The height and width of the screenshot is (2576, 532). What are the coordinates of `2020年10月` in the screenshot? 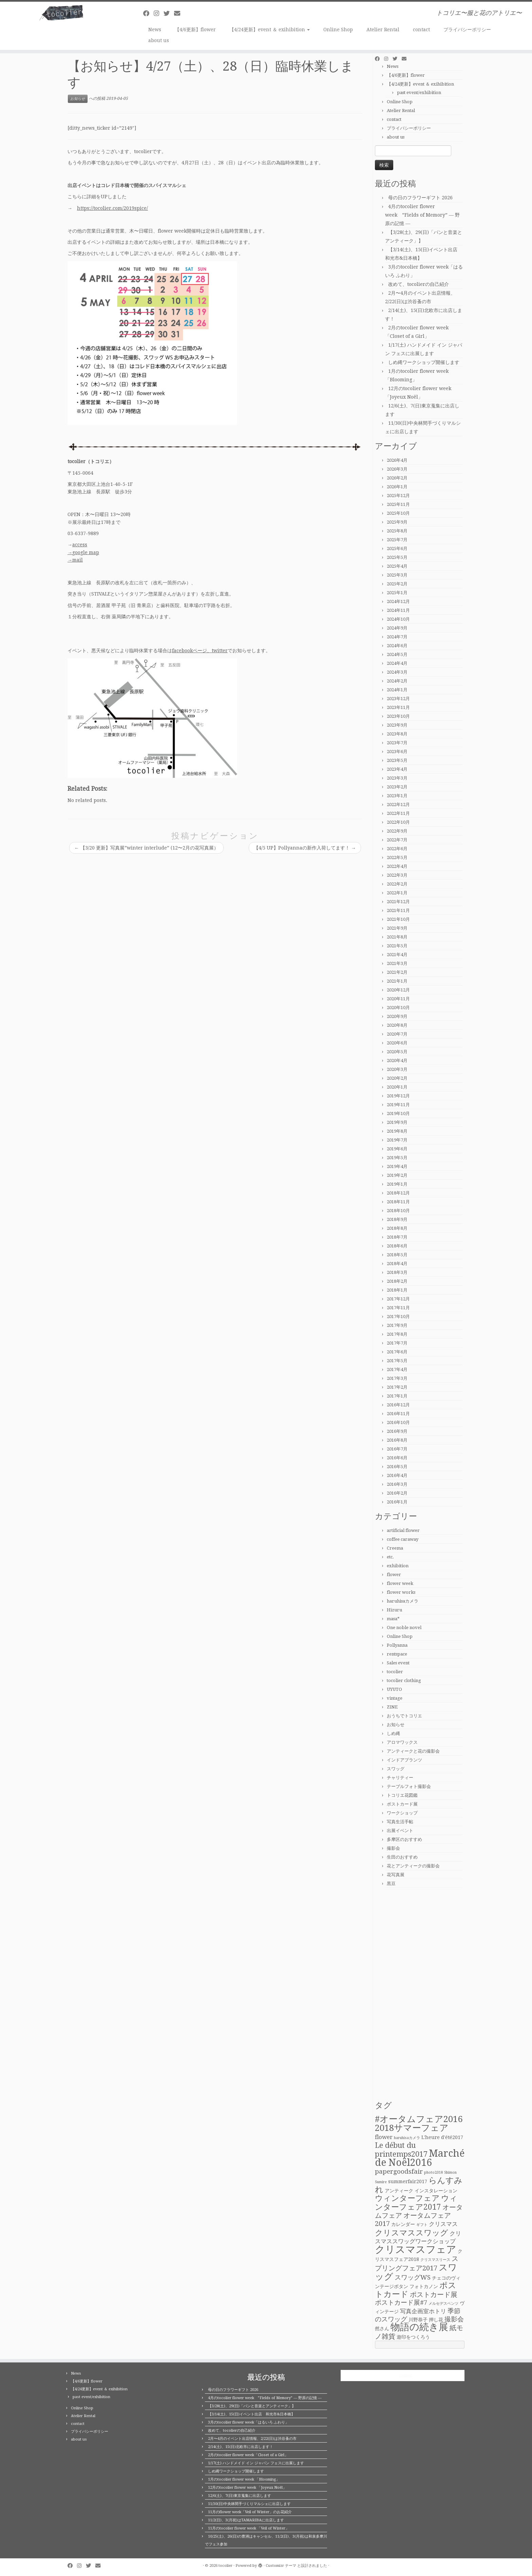 It's located at (398, 1007).